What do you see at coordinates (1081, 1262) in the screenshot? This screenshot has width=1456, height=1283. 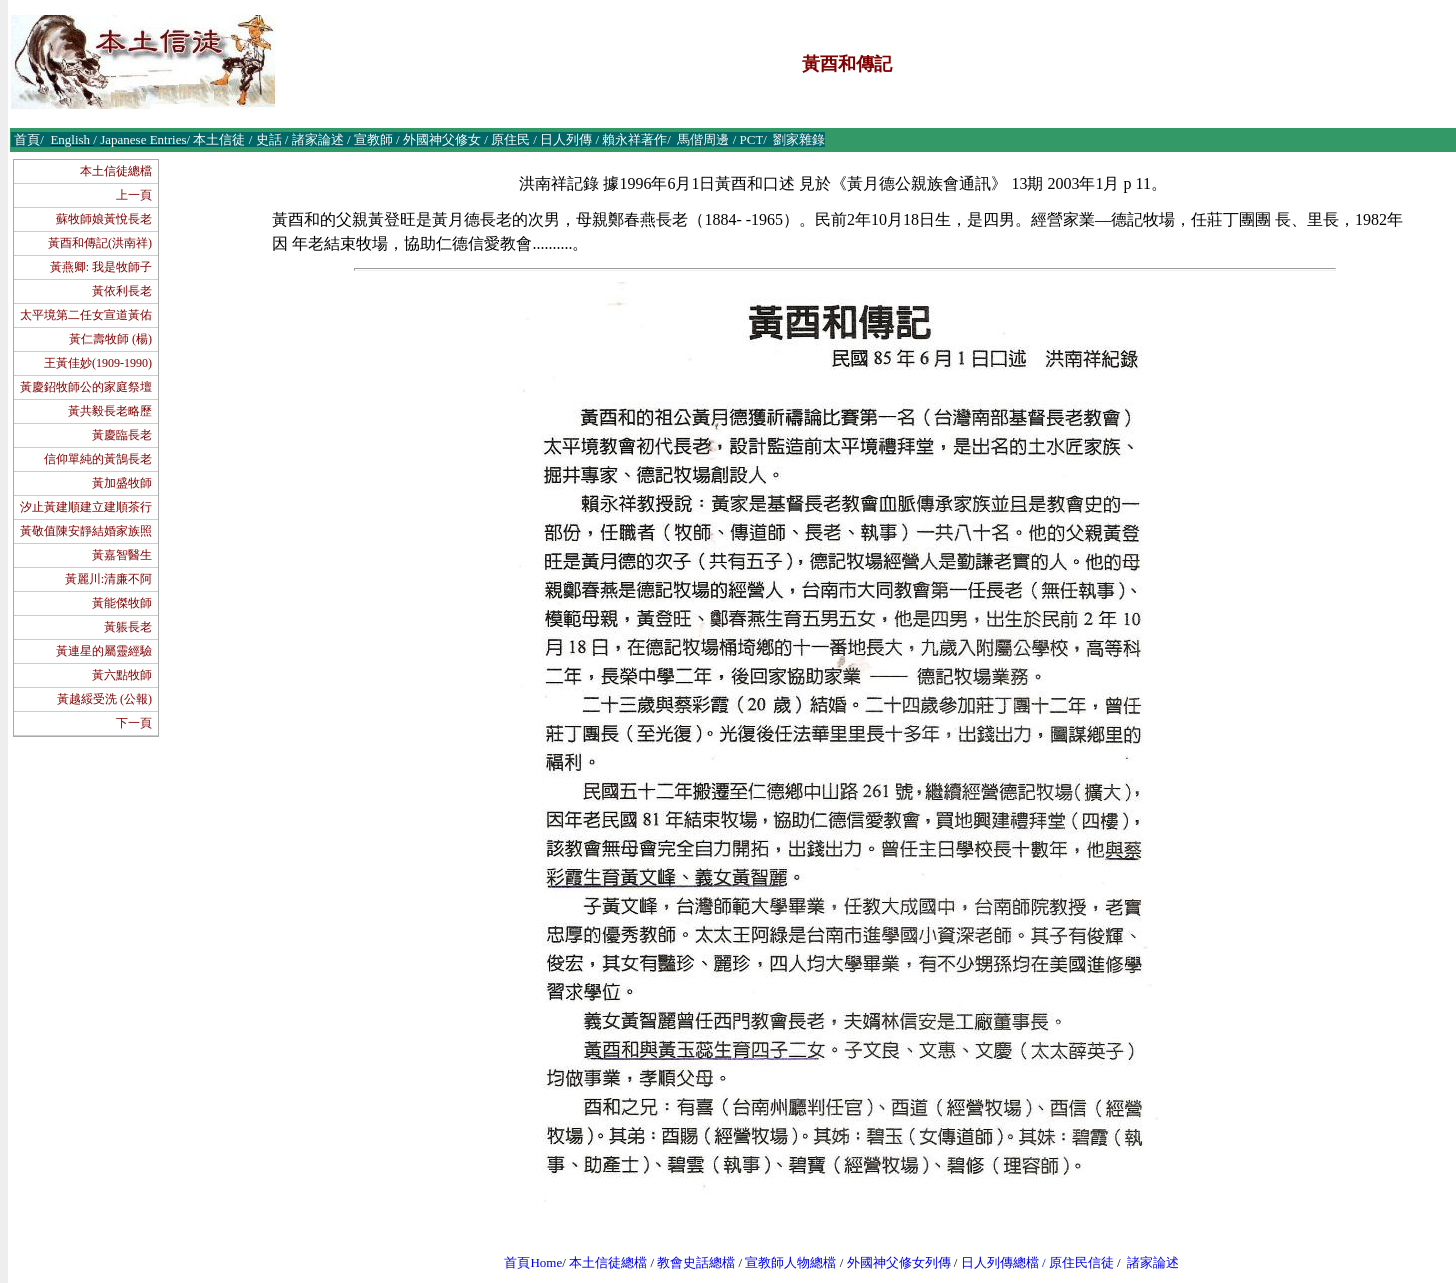 I see `原住民信徒` at bounding box center [1081, 1262].